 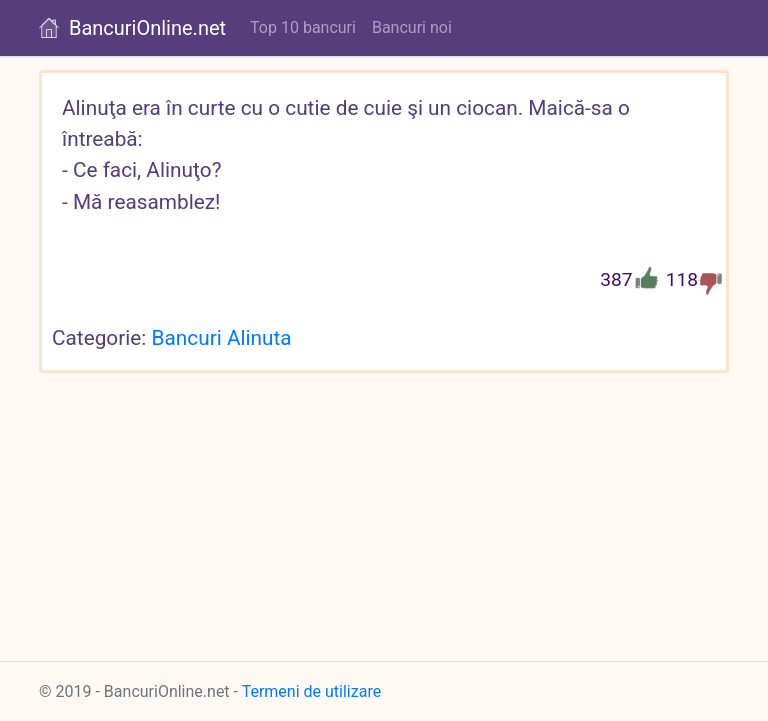 I want to click on Top 10 bancuri, so click(x=303, y=27).